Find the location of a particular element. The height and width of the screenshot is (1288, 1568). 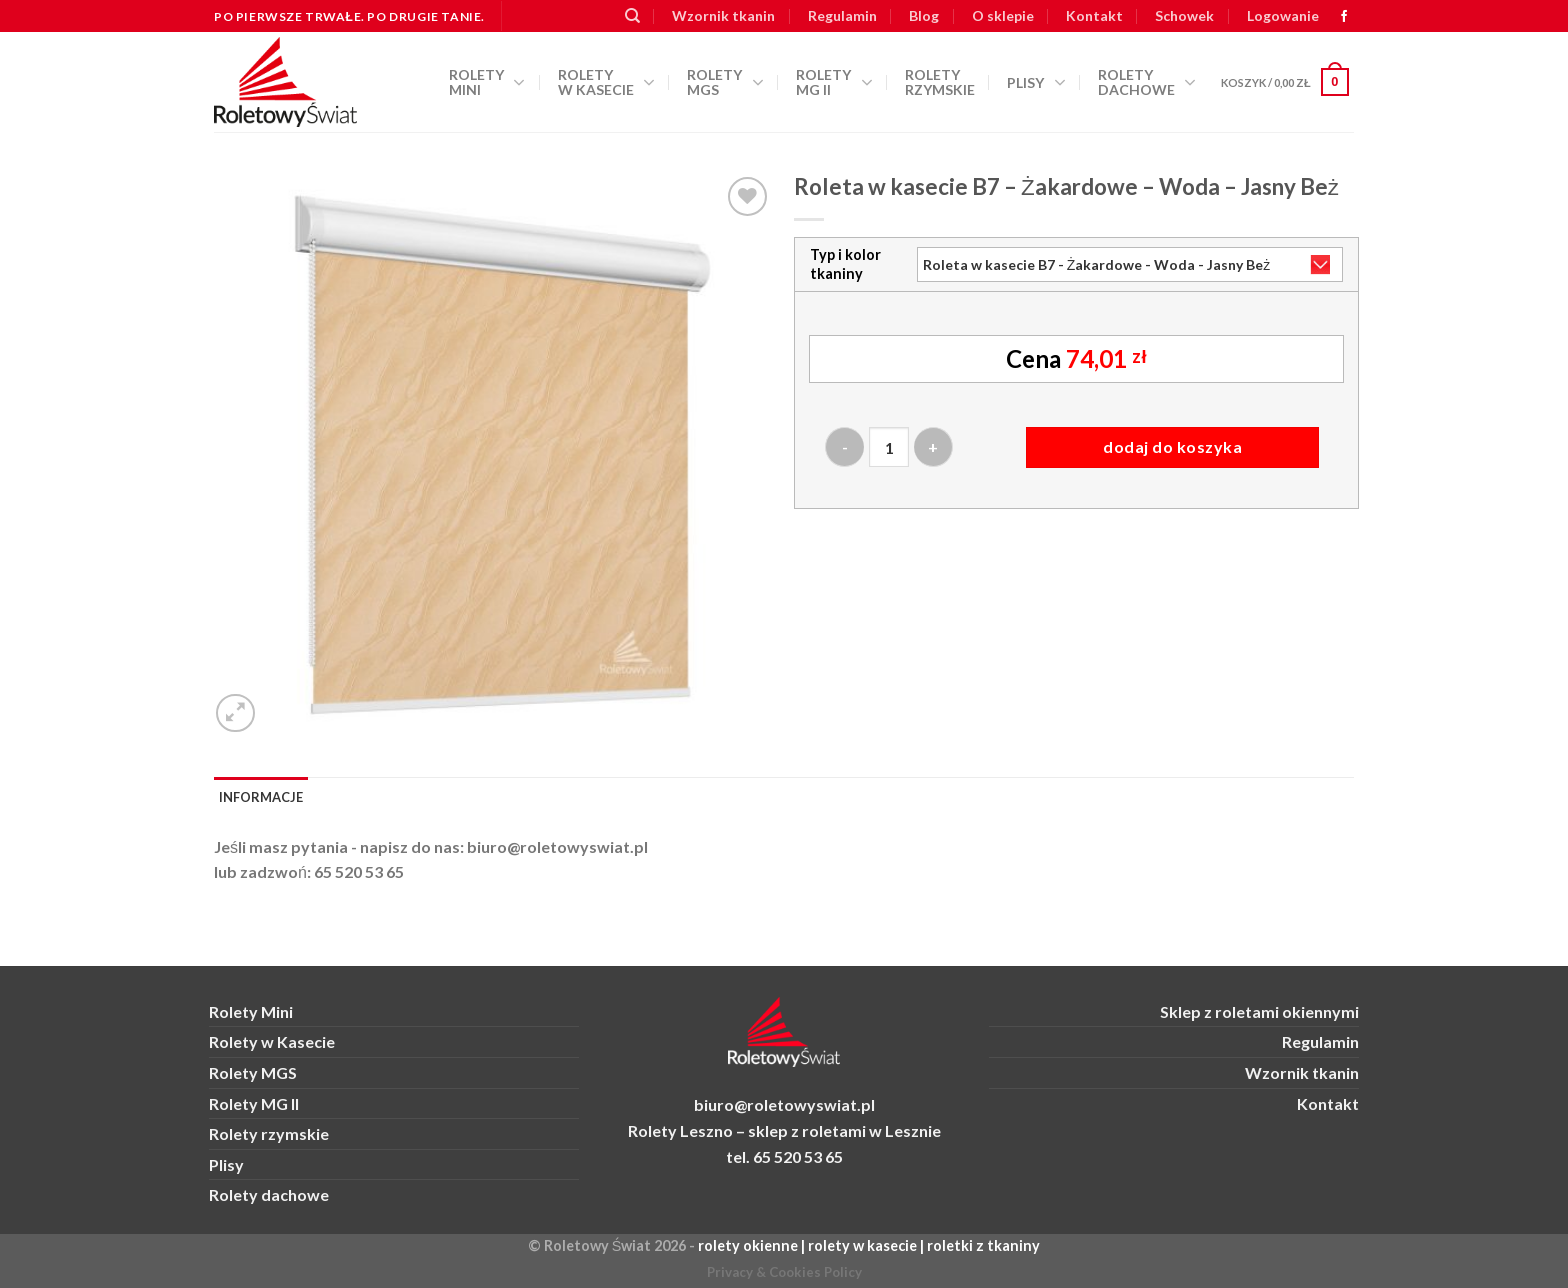

Regulamin is located at coordinates (842, 15).